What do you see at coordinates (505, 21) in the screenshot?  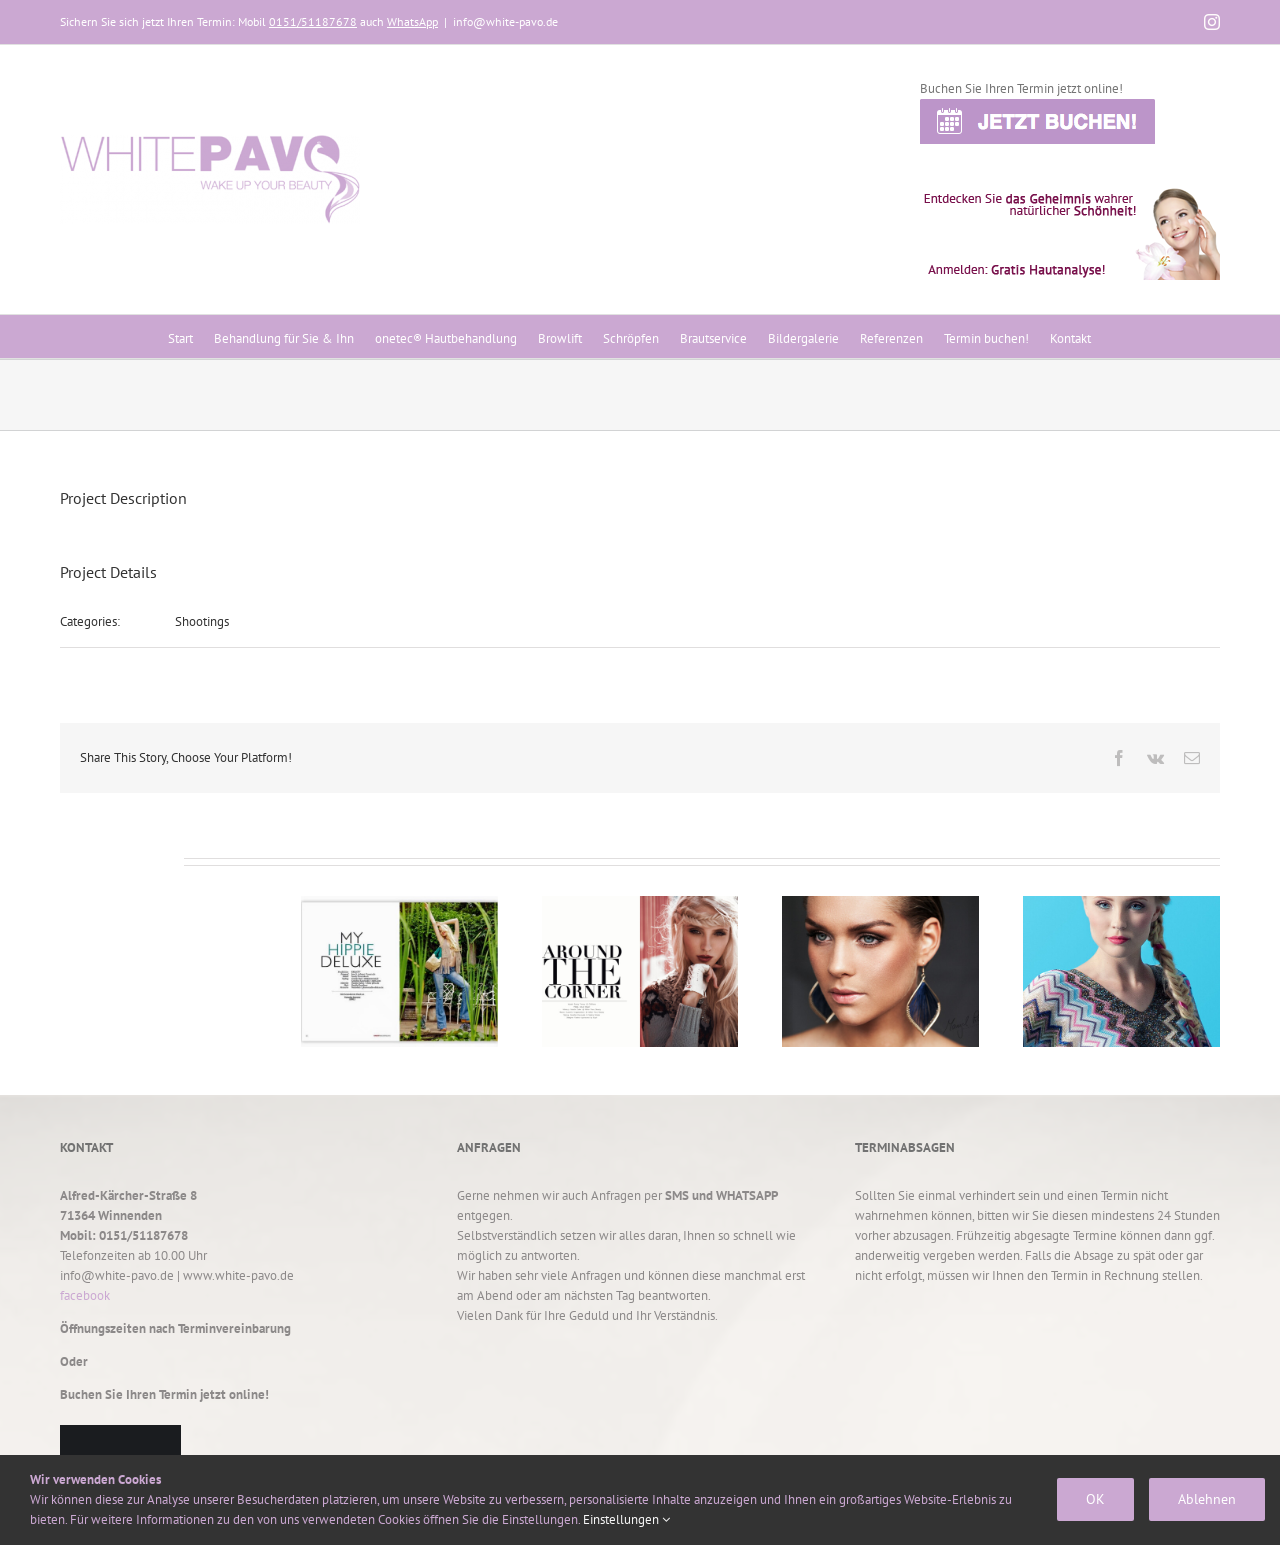 I see `info@white-pavo.de` at bounding box center [505, 21].